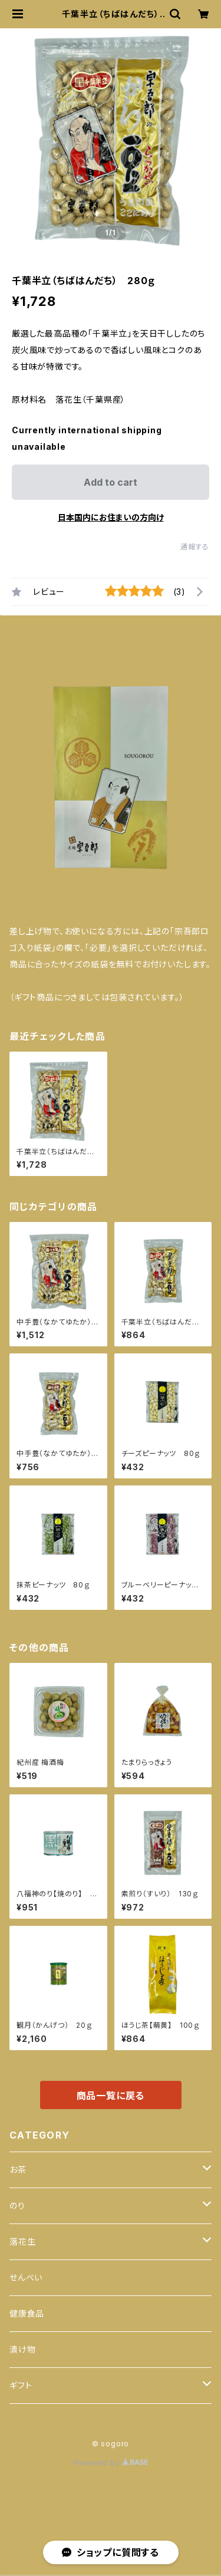 The height and width of the screenshot is (2576, 221). What do you see at coordinates (22, 2349) in the screenshot?
I see `漬け物` at bounding box center [22, 2349].